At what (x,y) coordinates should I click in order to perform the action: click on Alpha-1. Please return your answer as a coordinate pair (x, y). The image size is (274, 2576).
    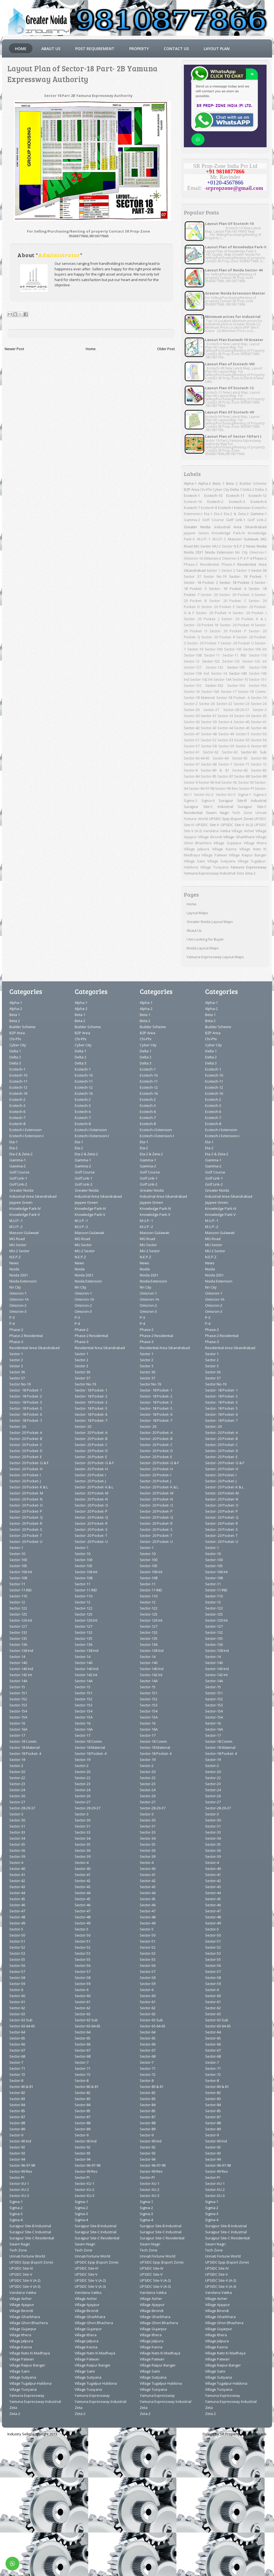
    Looking at the image, I should click on (190, 483).